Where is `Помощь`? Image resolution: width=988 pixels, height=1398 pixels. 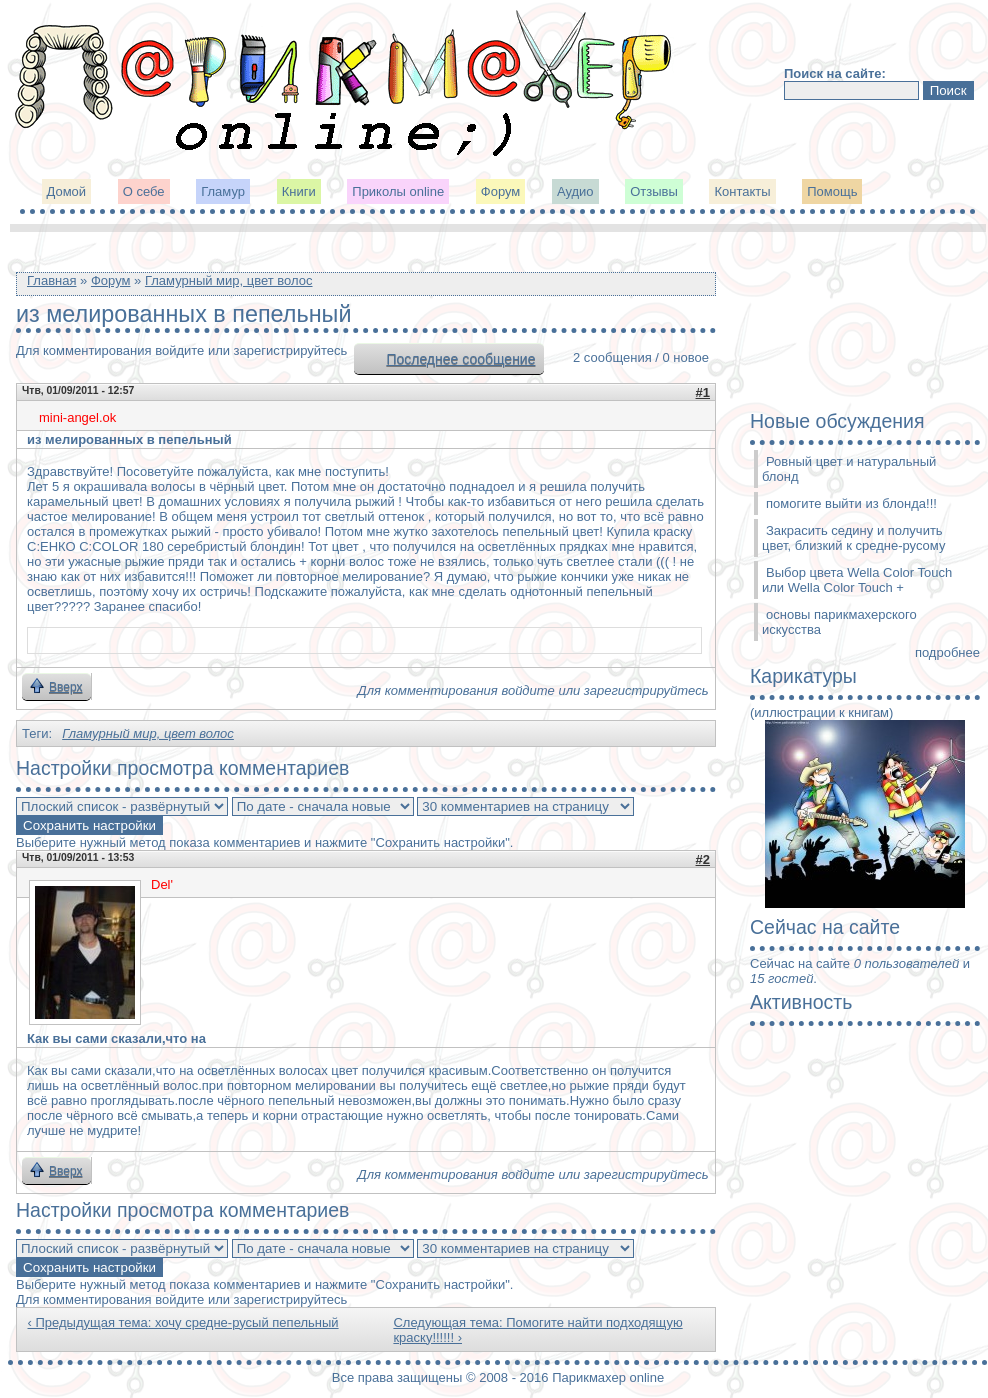 Помощь is located at coordinates (832, 191).